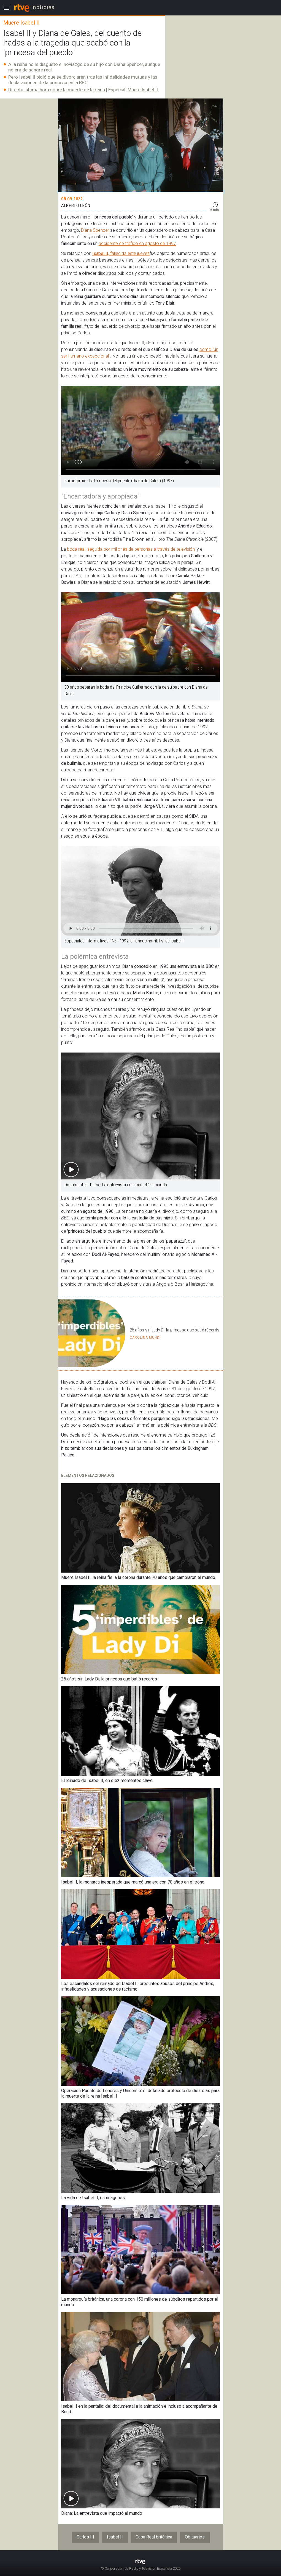 This screenshot has height=2576, width=281. I want to click on Diana Spencer, so click(95, 230).